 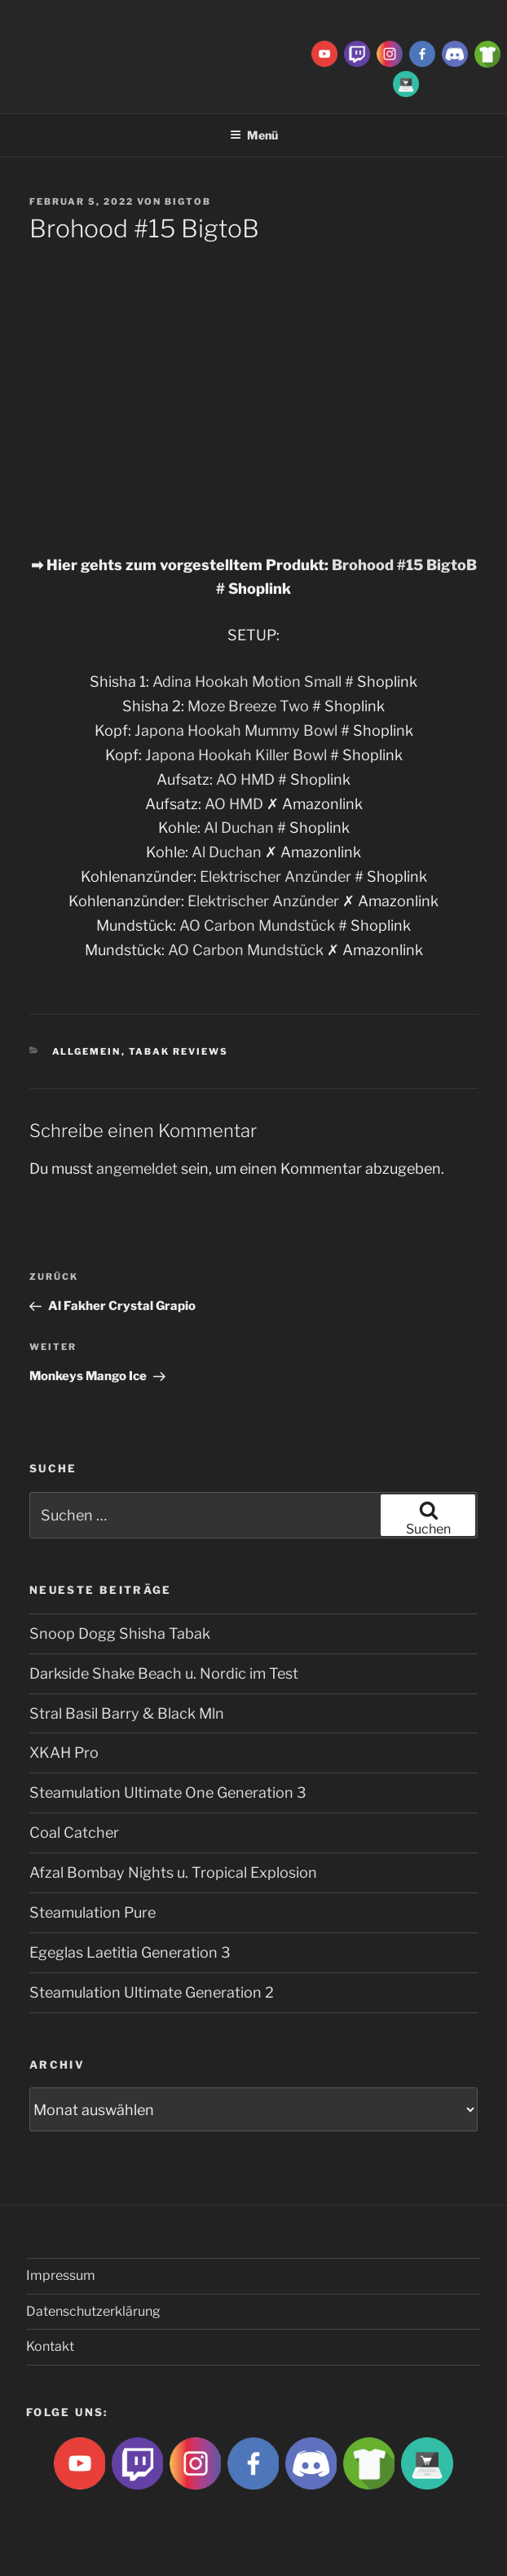 What do you see at coordinates (254, 135) in the screenshot?
I see `Menü` at bounding box center [254, 135].